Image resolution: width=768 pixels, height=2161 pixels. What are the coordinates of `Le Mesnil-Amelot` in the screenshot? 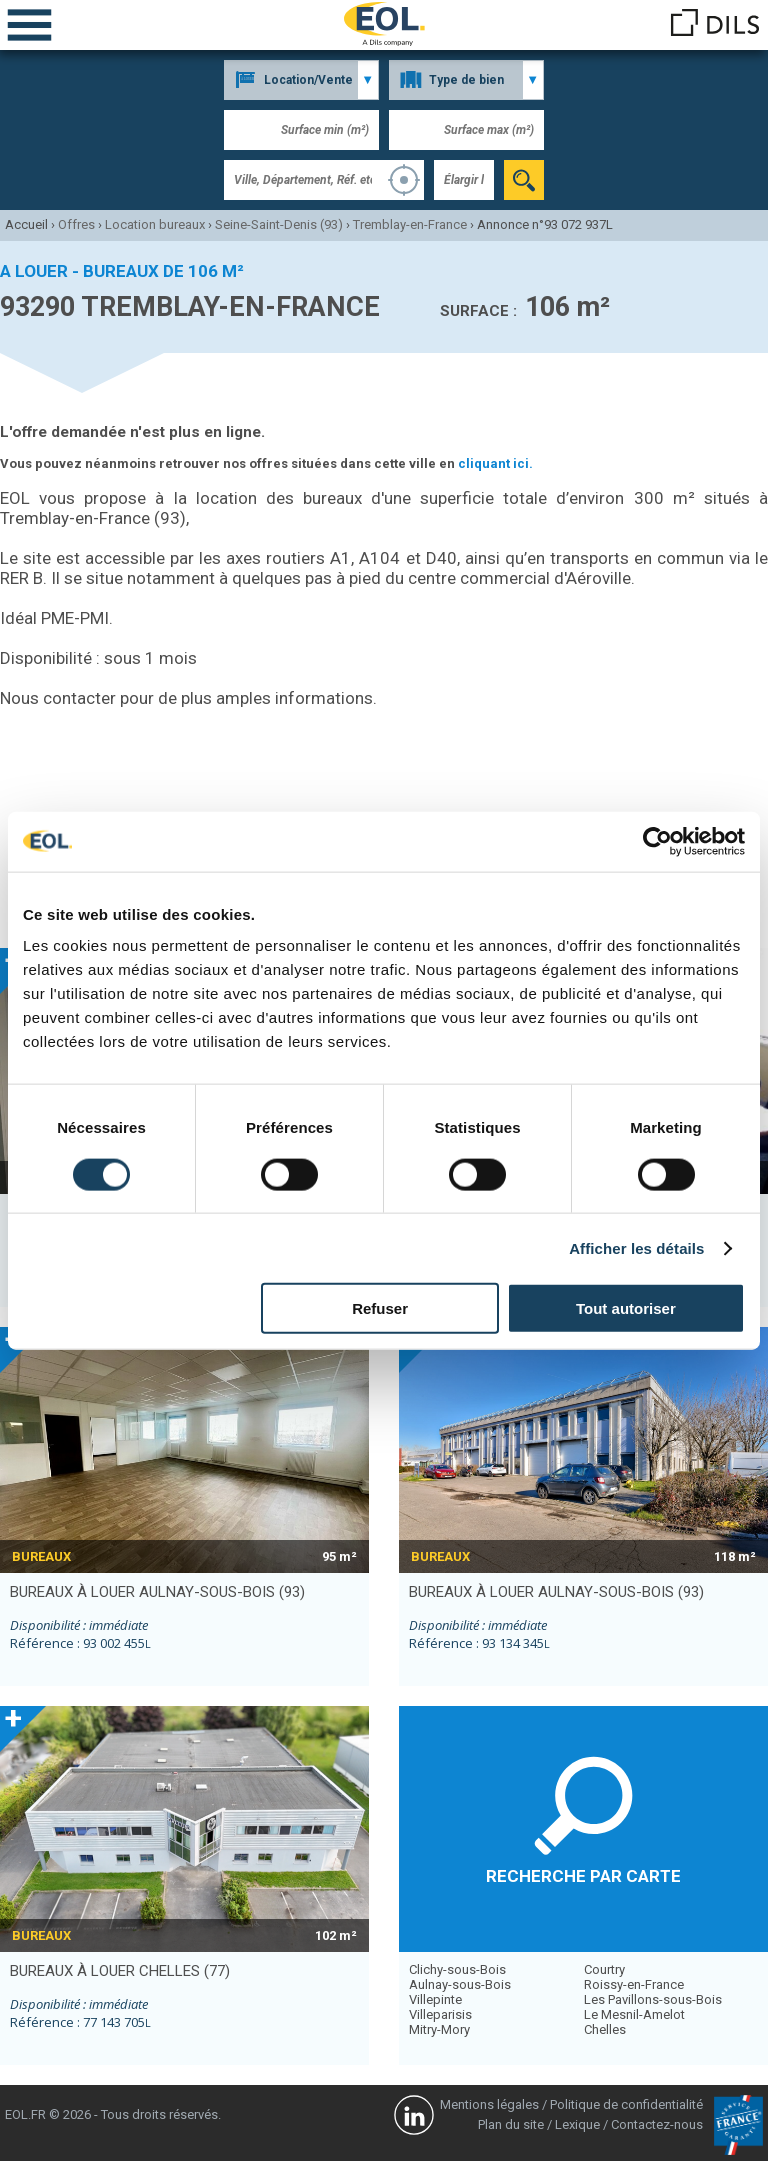 It's located at (634, 2014).